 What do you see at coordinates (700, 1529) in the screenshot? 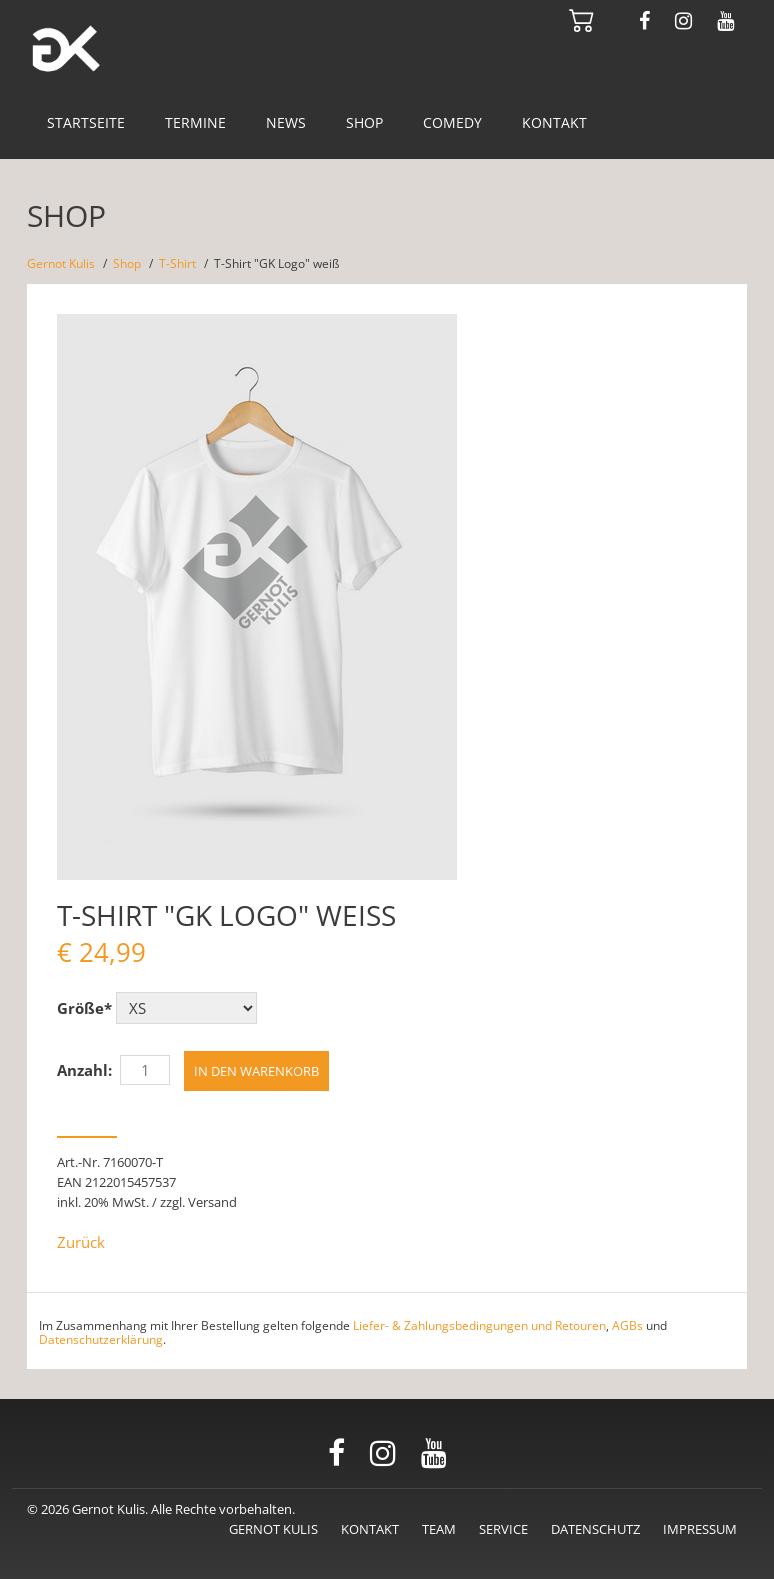
I see `Impressum` at bounding box center [700, 1529].